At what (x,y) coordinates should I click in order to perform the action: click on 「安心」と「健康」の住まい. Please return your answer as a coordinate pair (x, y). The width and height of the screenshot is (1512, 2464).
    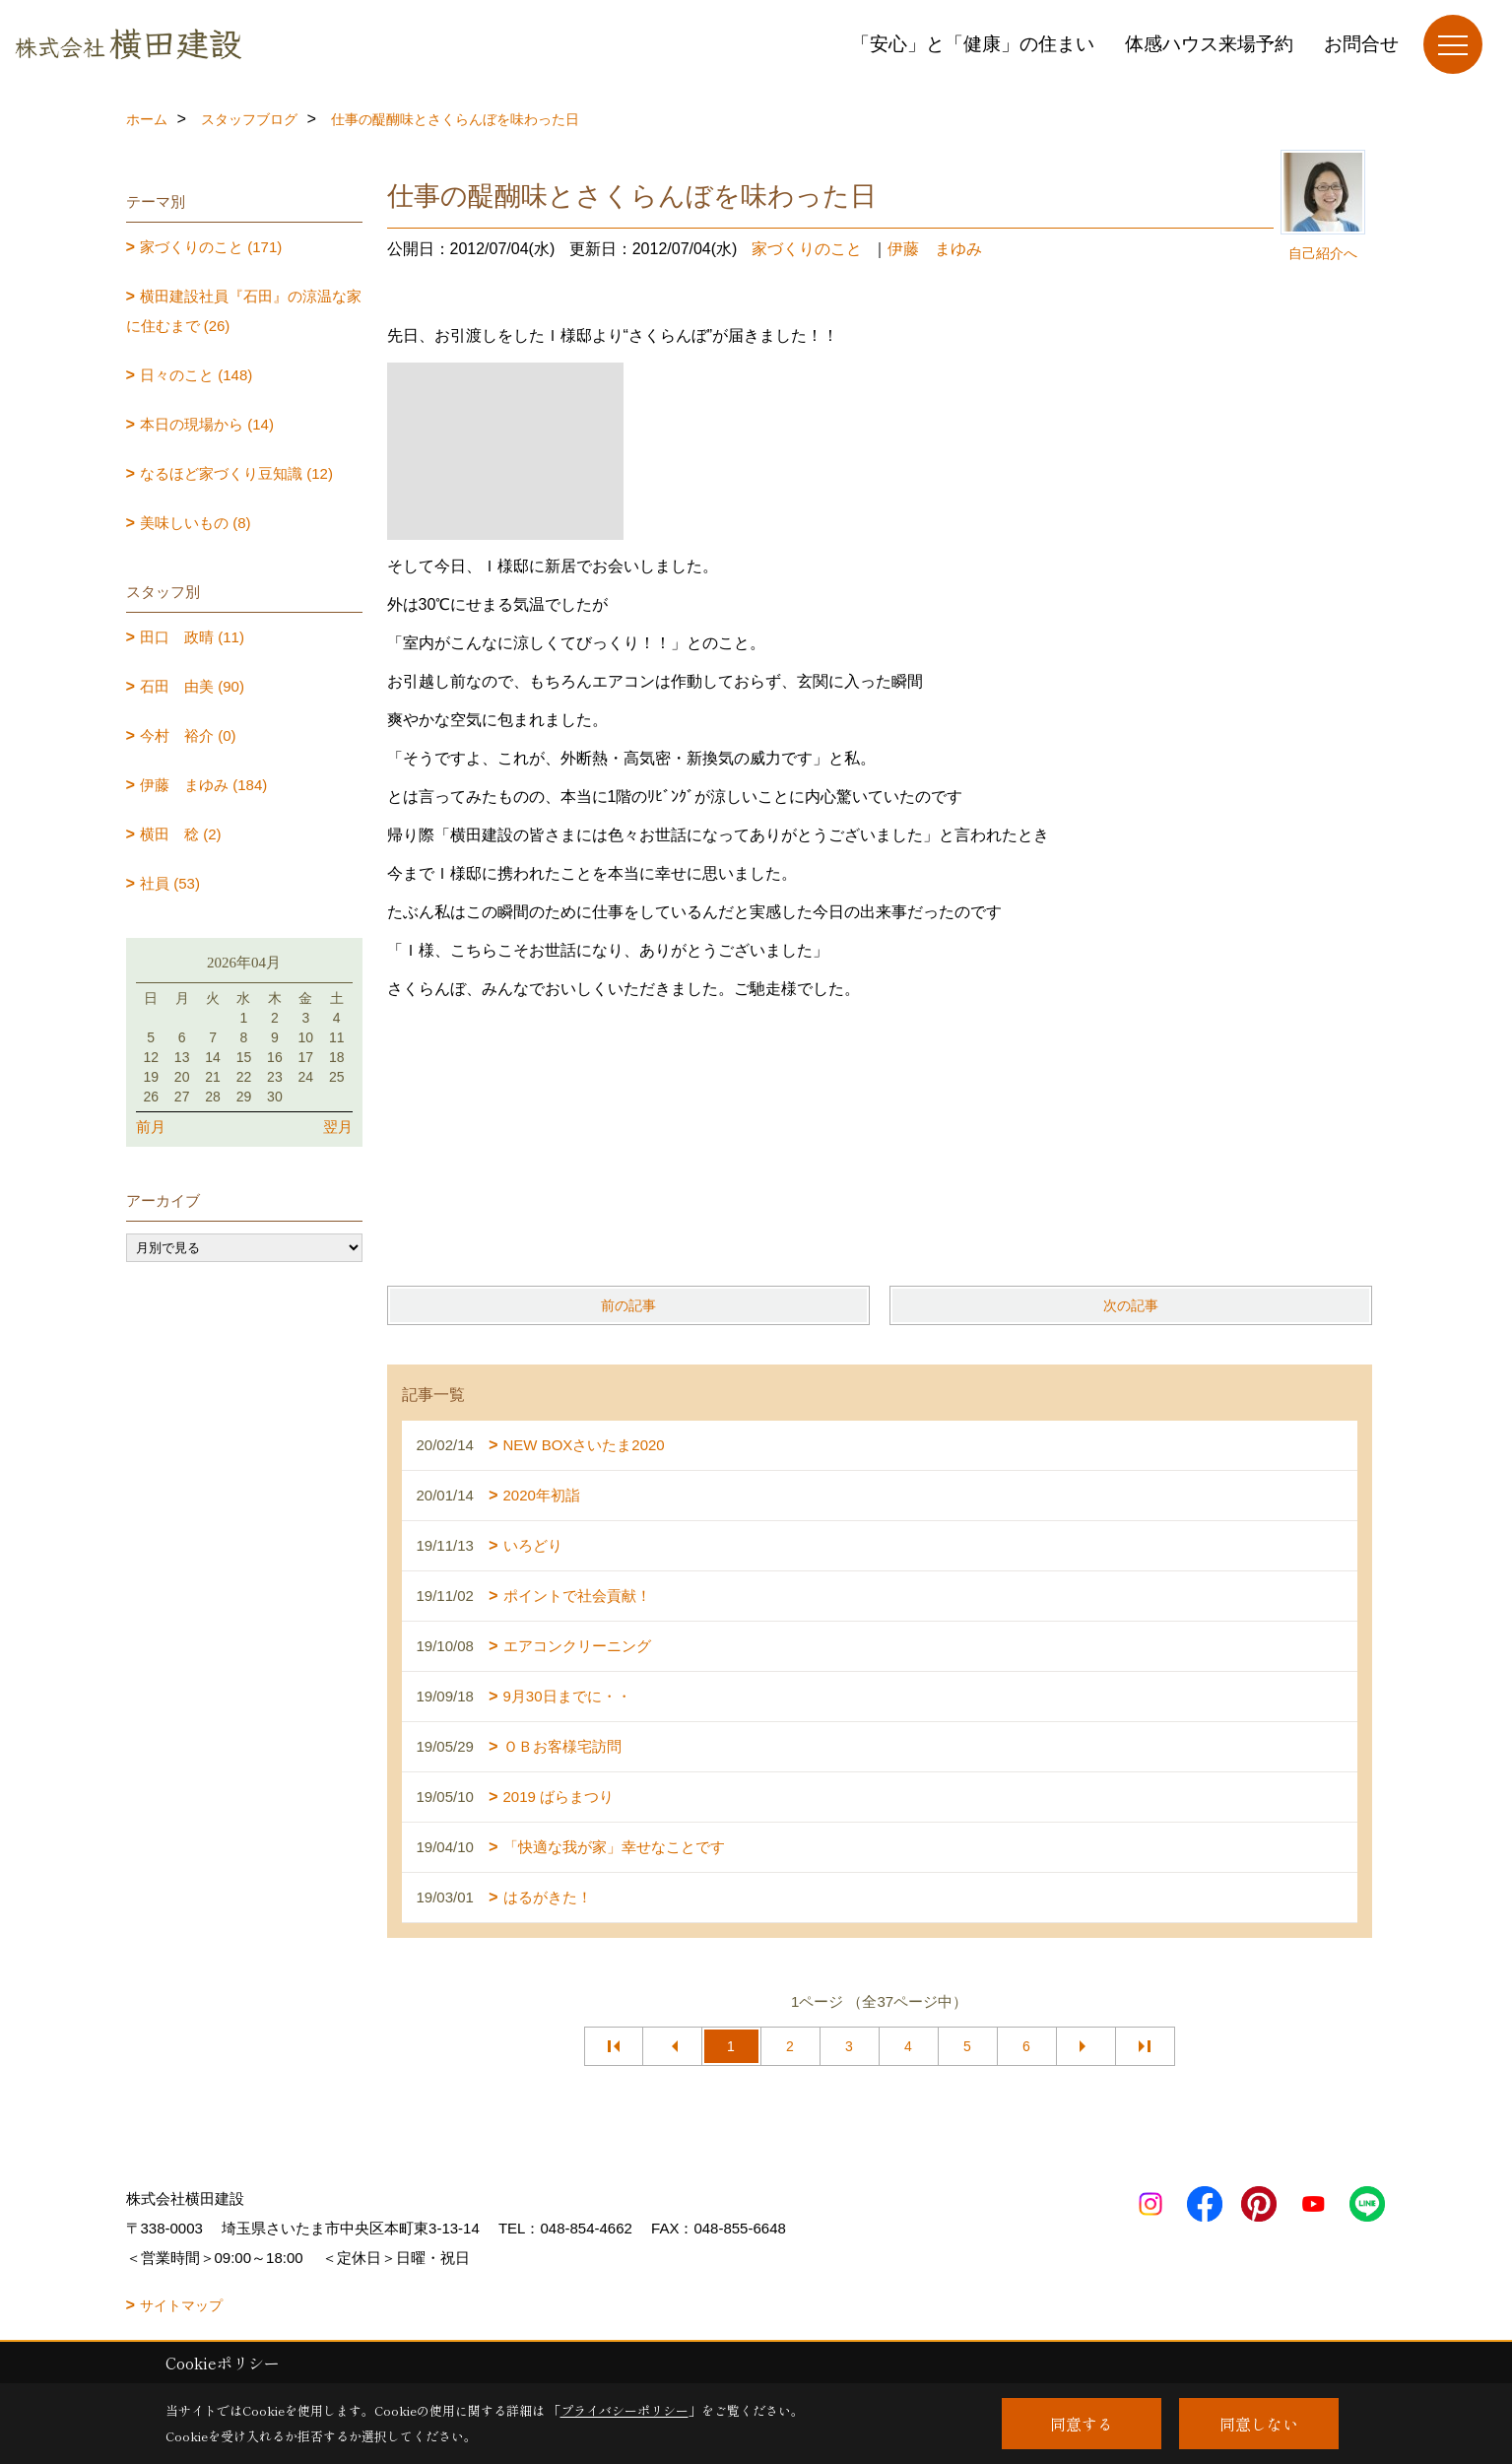
    Looking at the image, I should click on (972, 43).